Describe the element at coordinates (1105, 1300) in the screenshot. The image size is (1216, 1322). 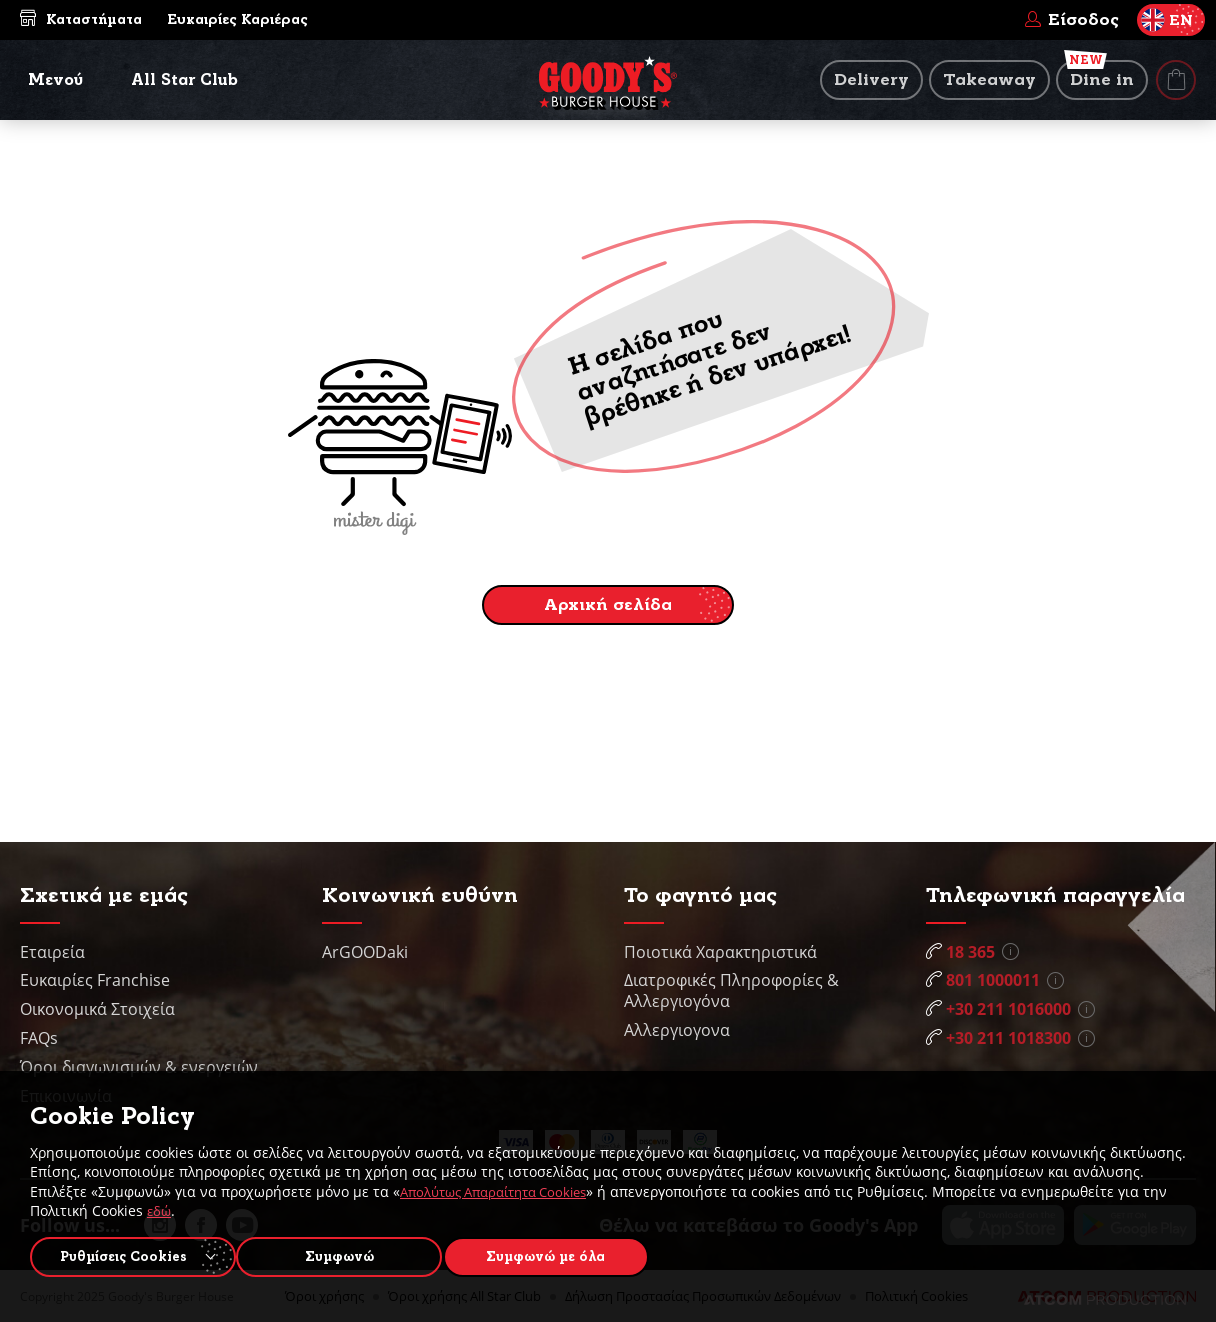
I see `[Επισκέφτείτε την ιστοσελίδα της ATCOM (ανοίγει σε νέο παράθυρο/καρτέλα)]` at that location.